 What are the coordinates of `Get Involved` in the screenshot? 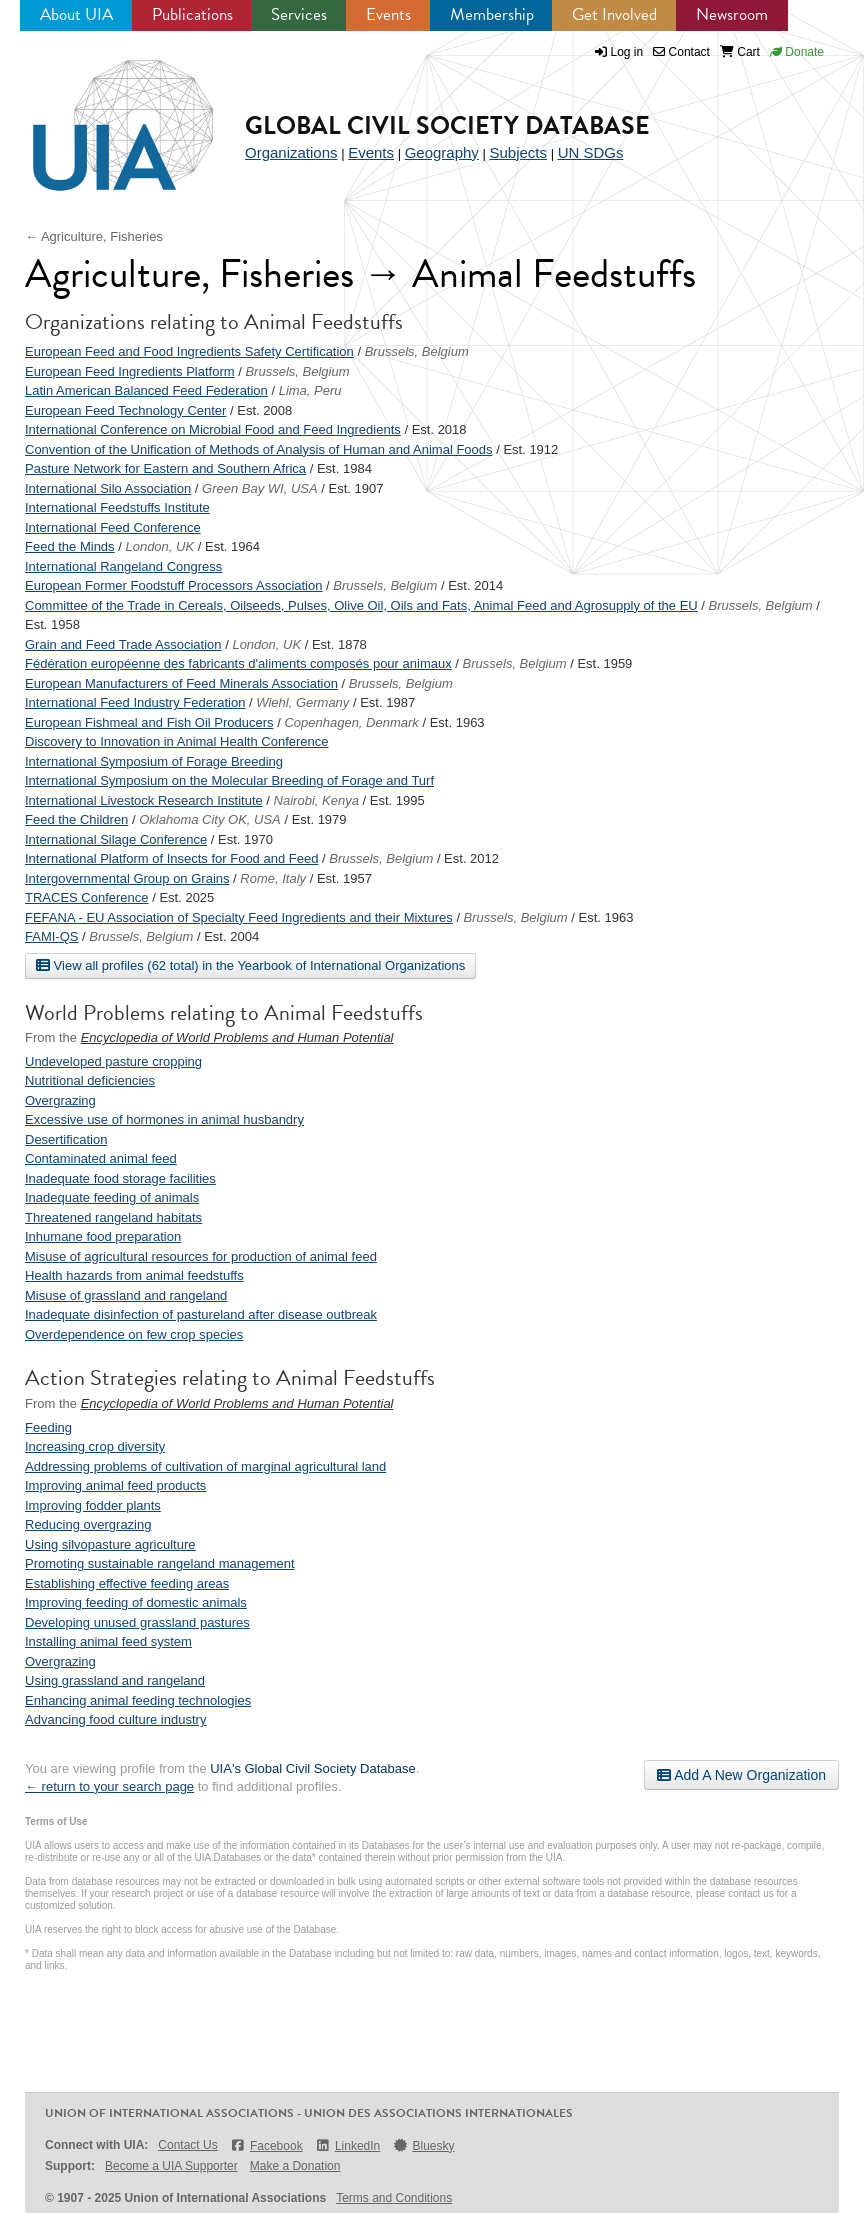 It's located at (614, 14).